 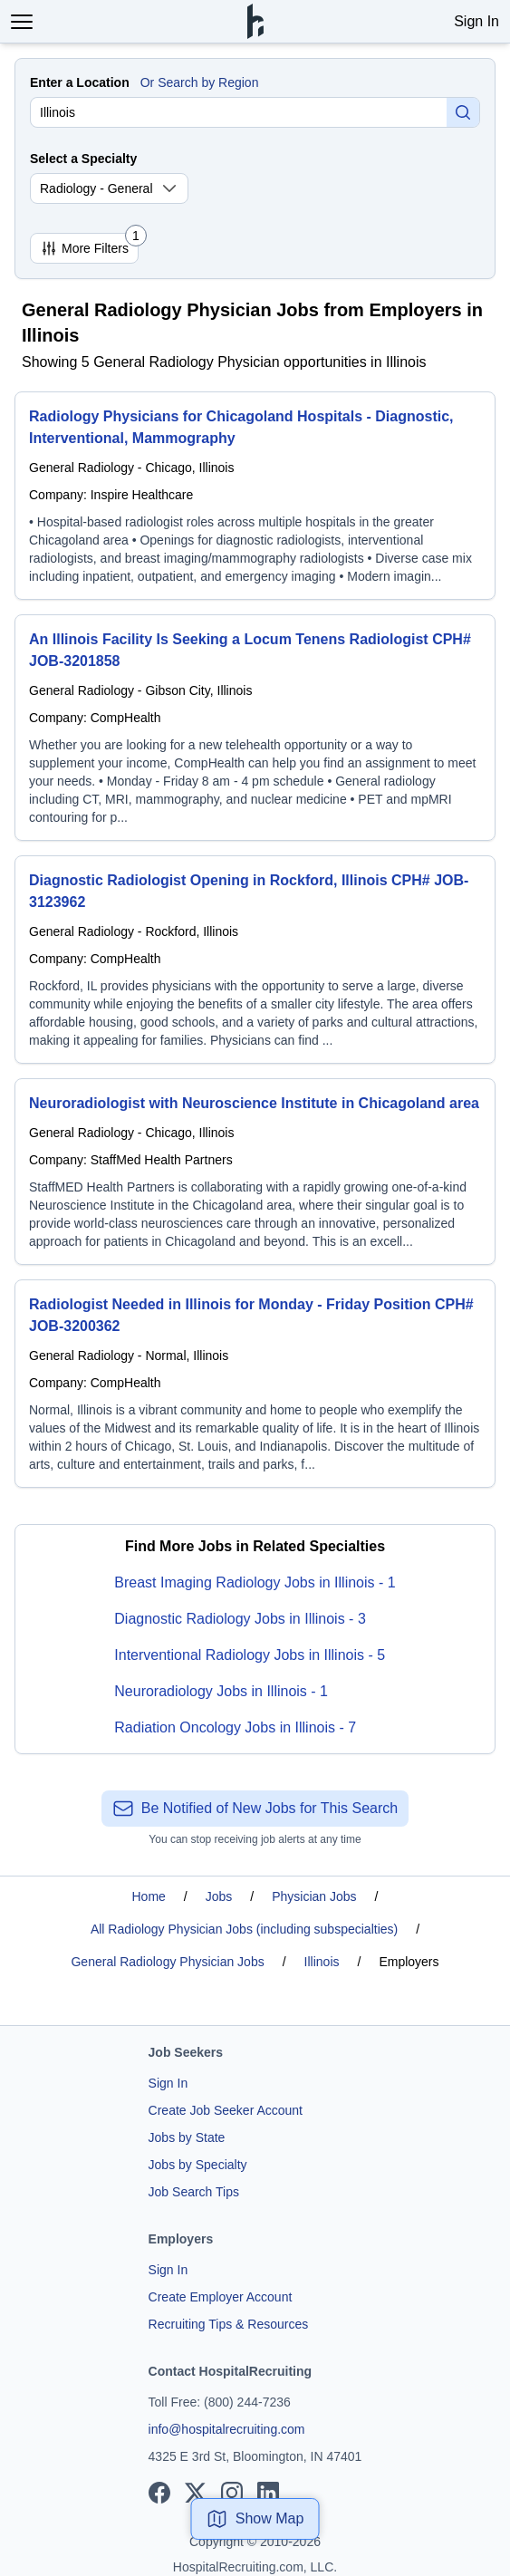 What do you see at coordinates (235, 1727) in the screenshot?
I see `Radiation Oncology Jobs in Illinois - 7` at bounding box center [235, 1727].